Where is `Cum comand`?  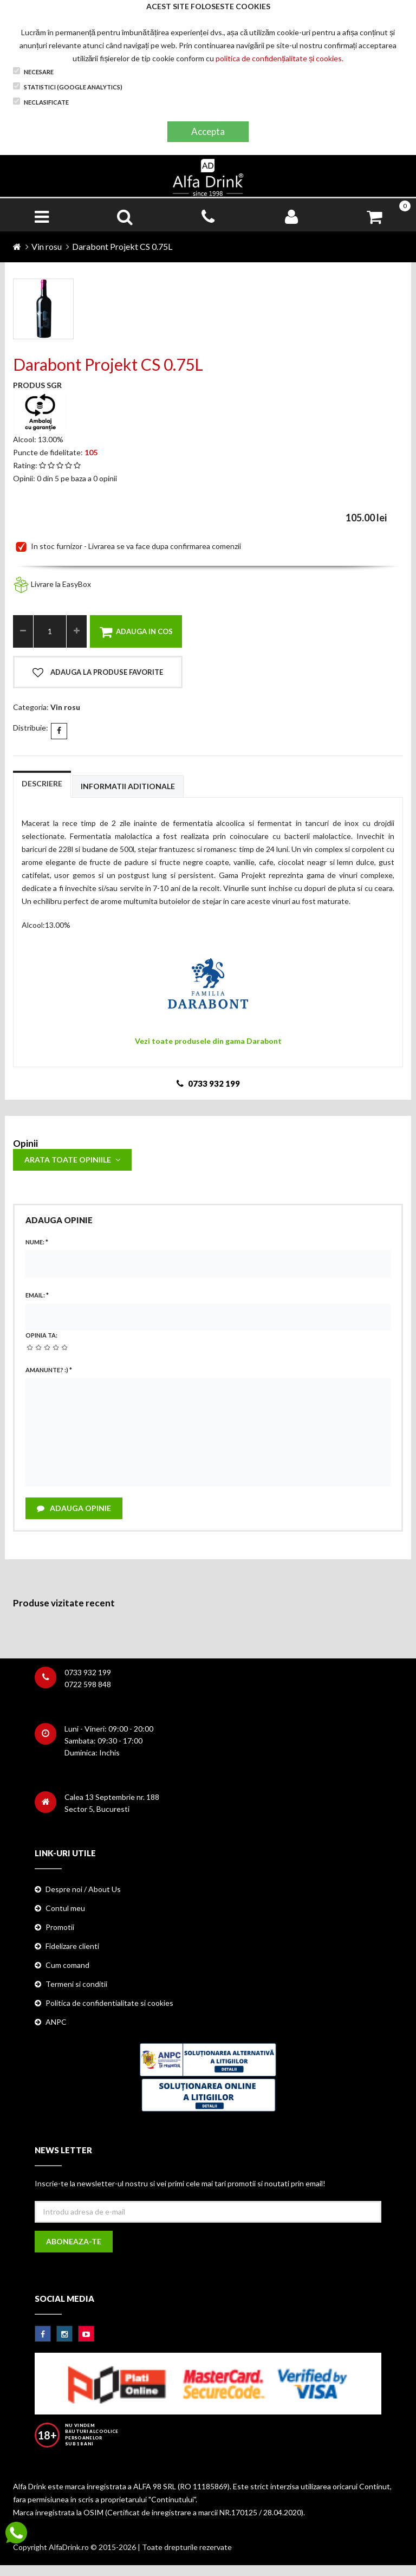 Cum comand is located at coordinates (67, 1965).